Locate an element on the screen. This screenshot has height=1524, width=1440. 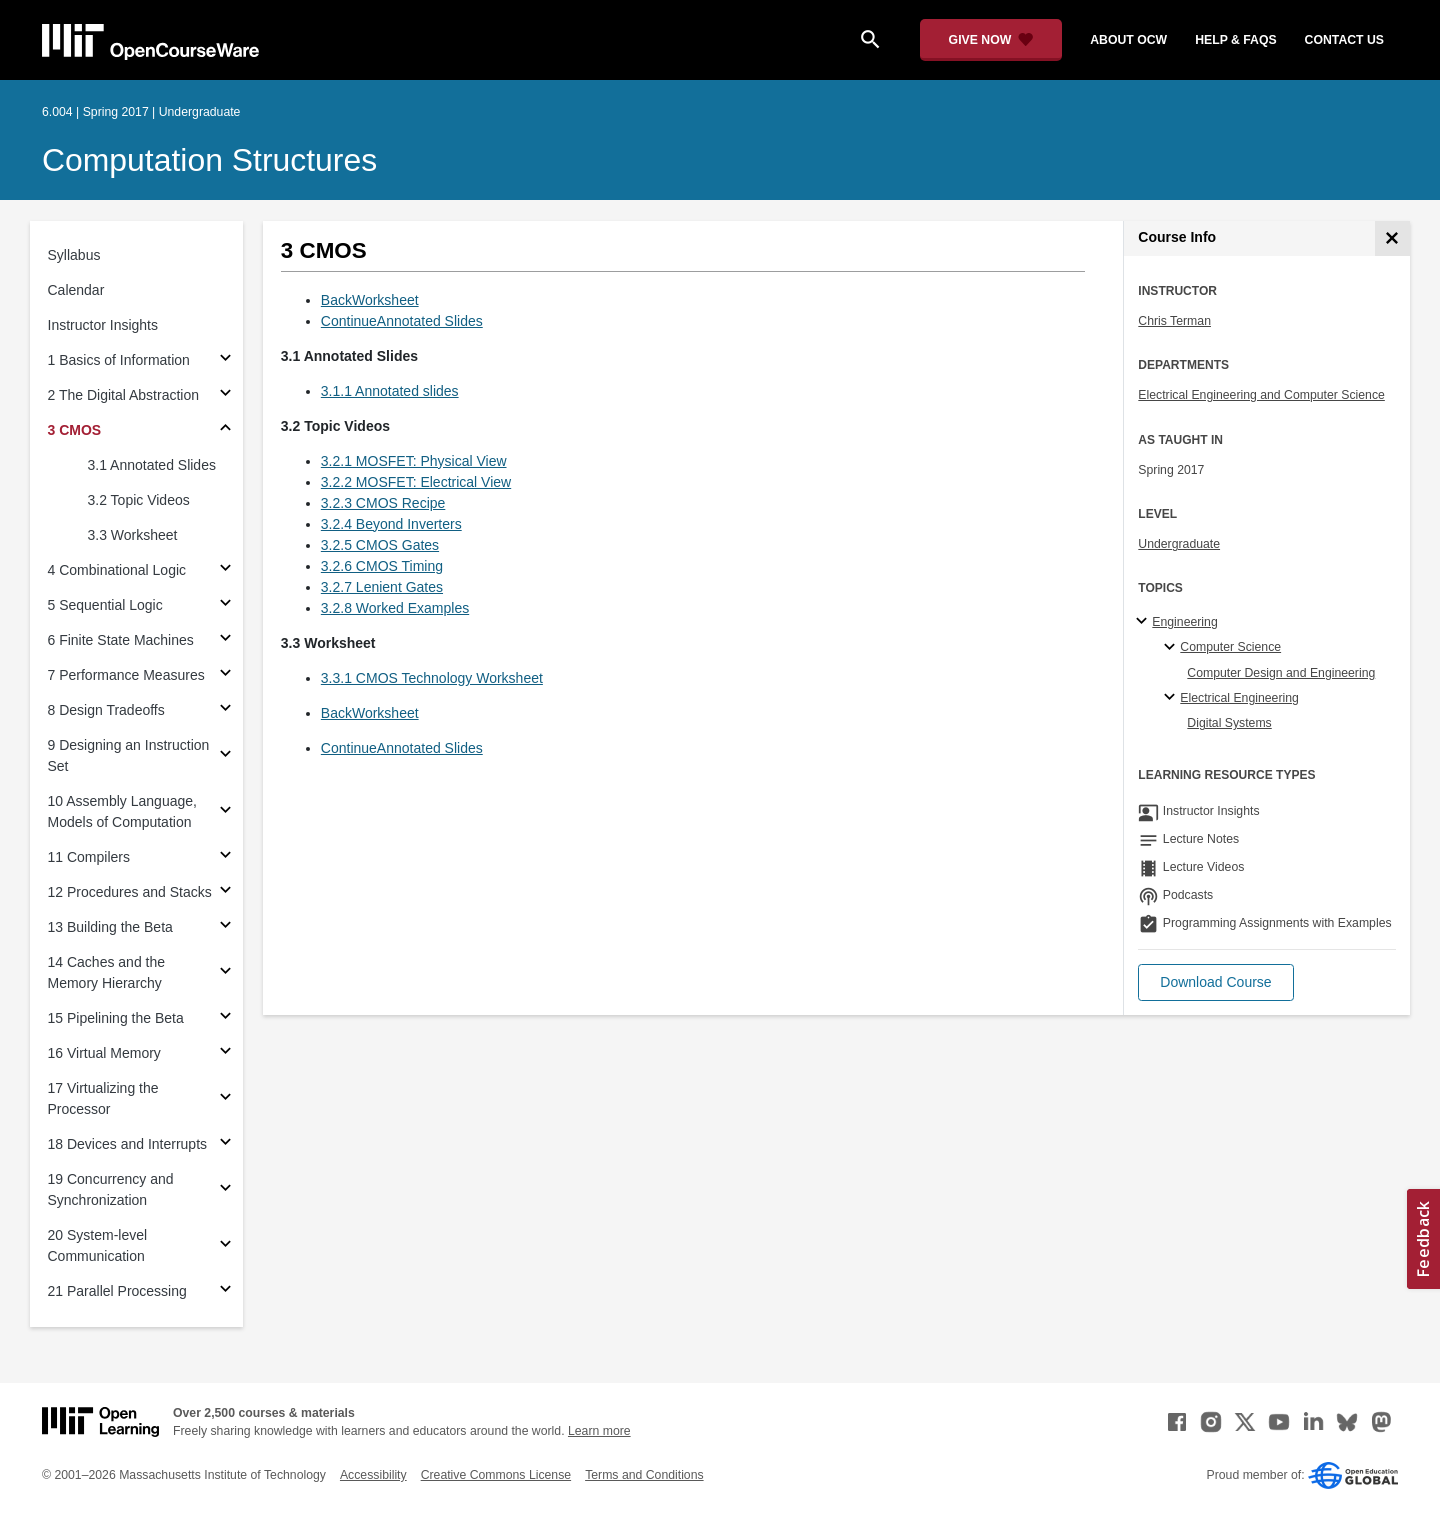
3.2.4 Beyond Inverters is located at coordinates (391, 524).